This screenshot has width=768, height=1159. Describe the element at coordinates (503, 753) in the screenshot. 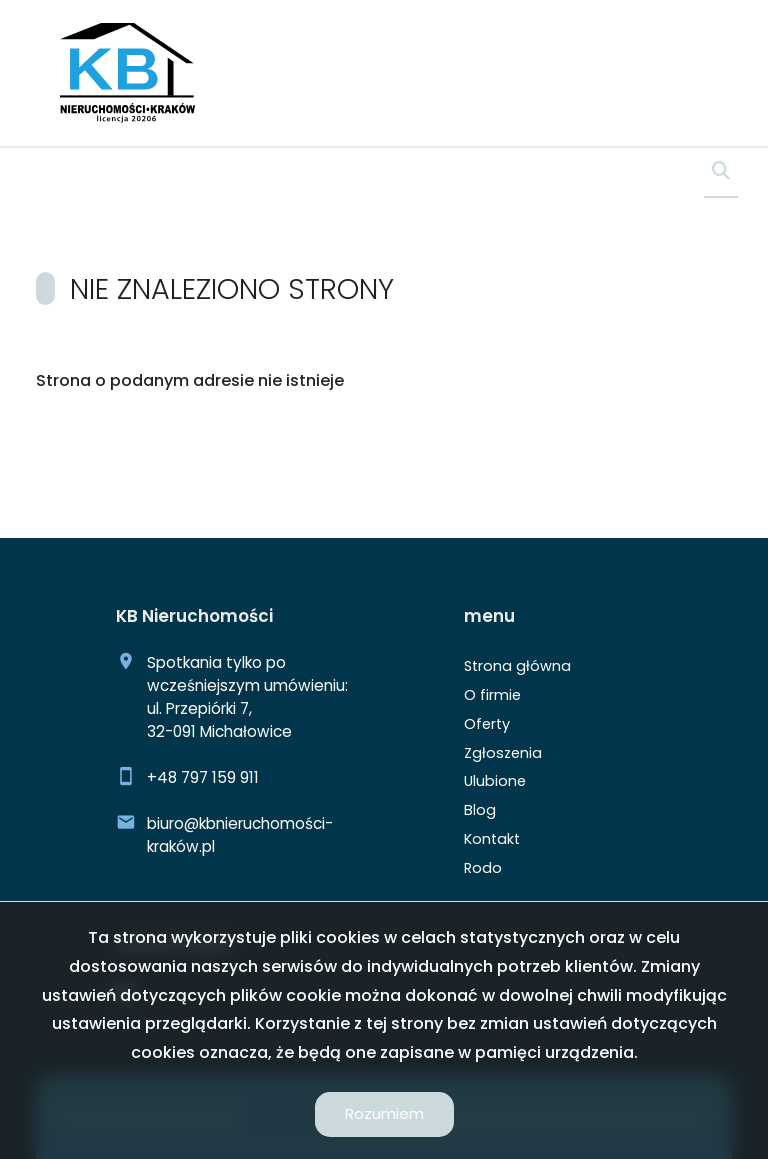

I see `Zgłoszenia` at that location.